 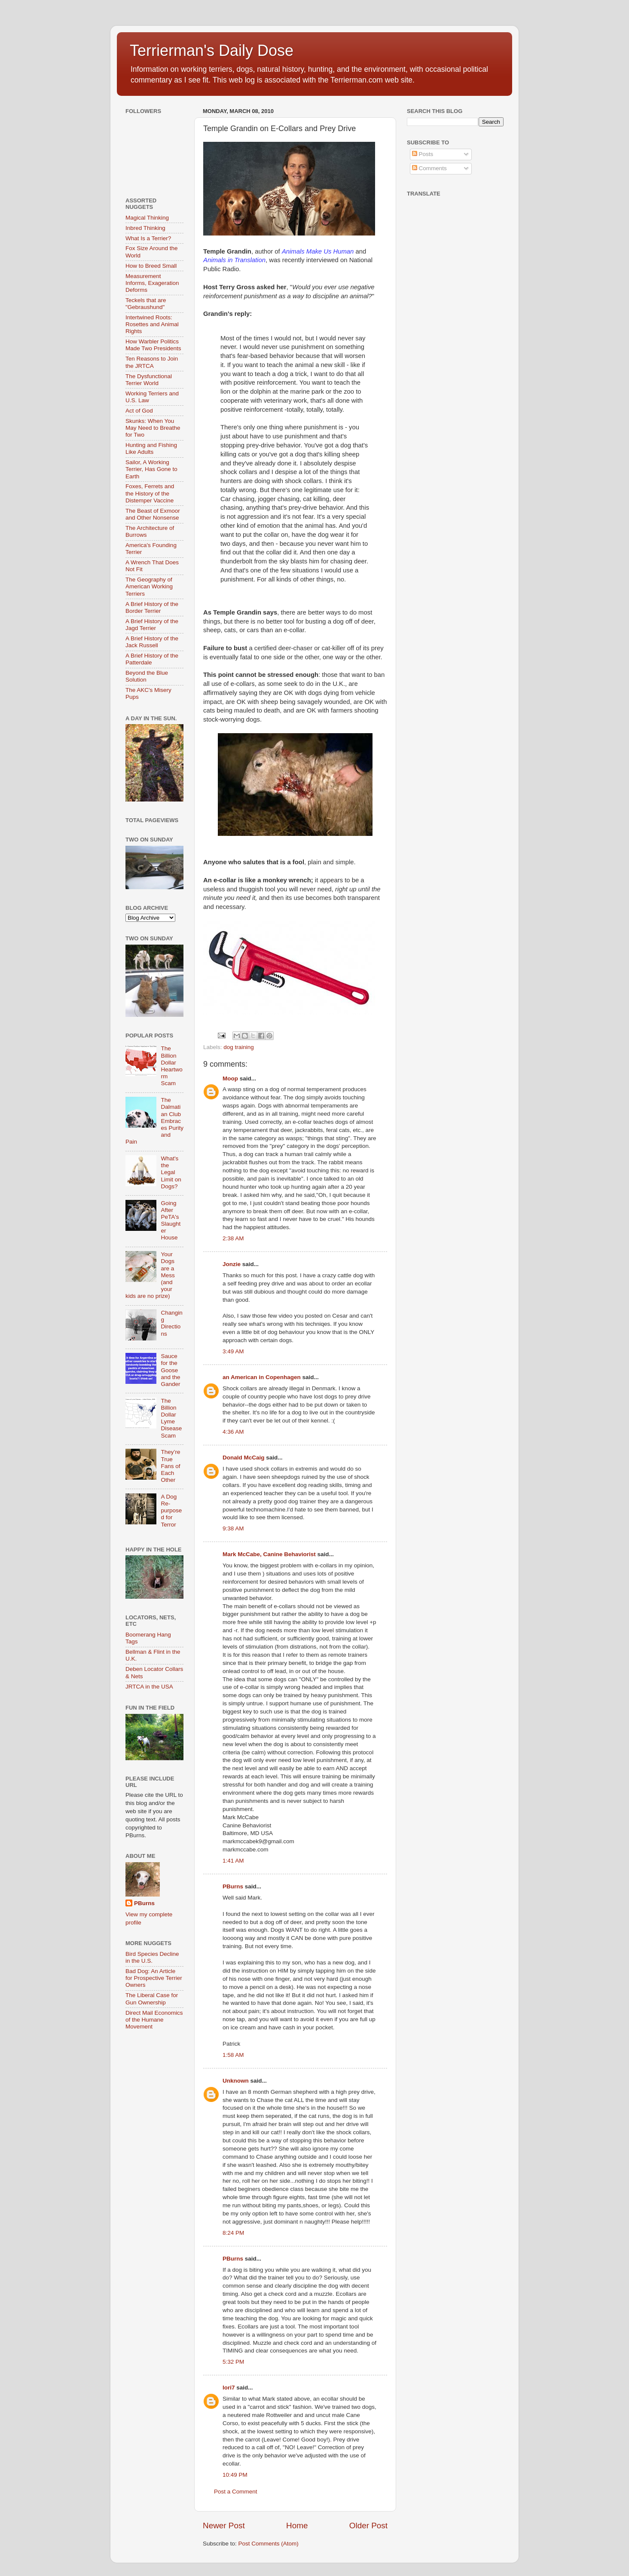 What do you see at coordinates (171, 1065) in the screenshot?
I see `The Billion Dollar Heartworm Scam` at bounding box center [171, 1065].